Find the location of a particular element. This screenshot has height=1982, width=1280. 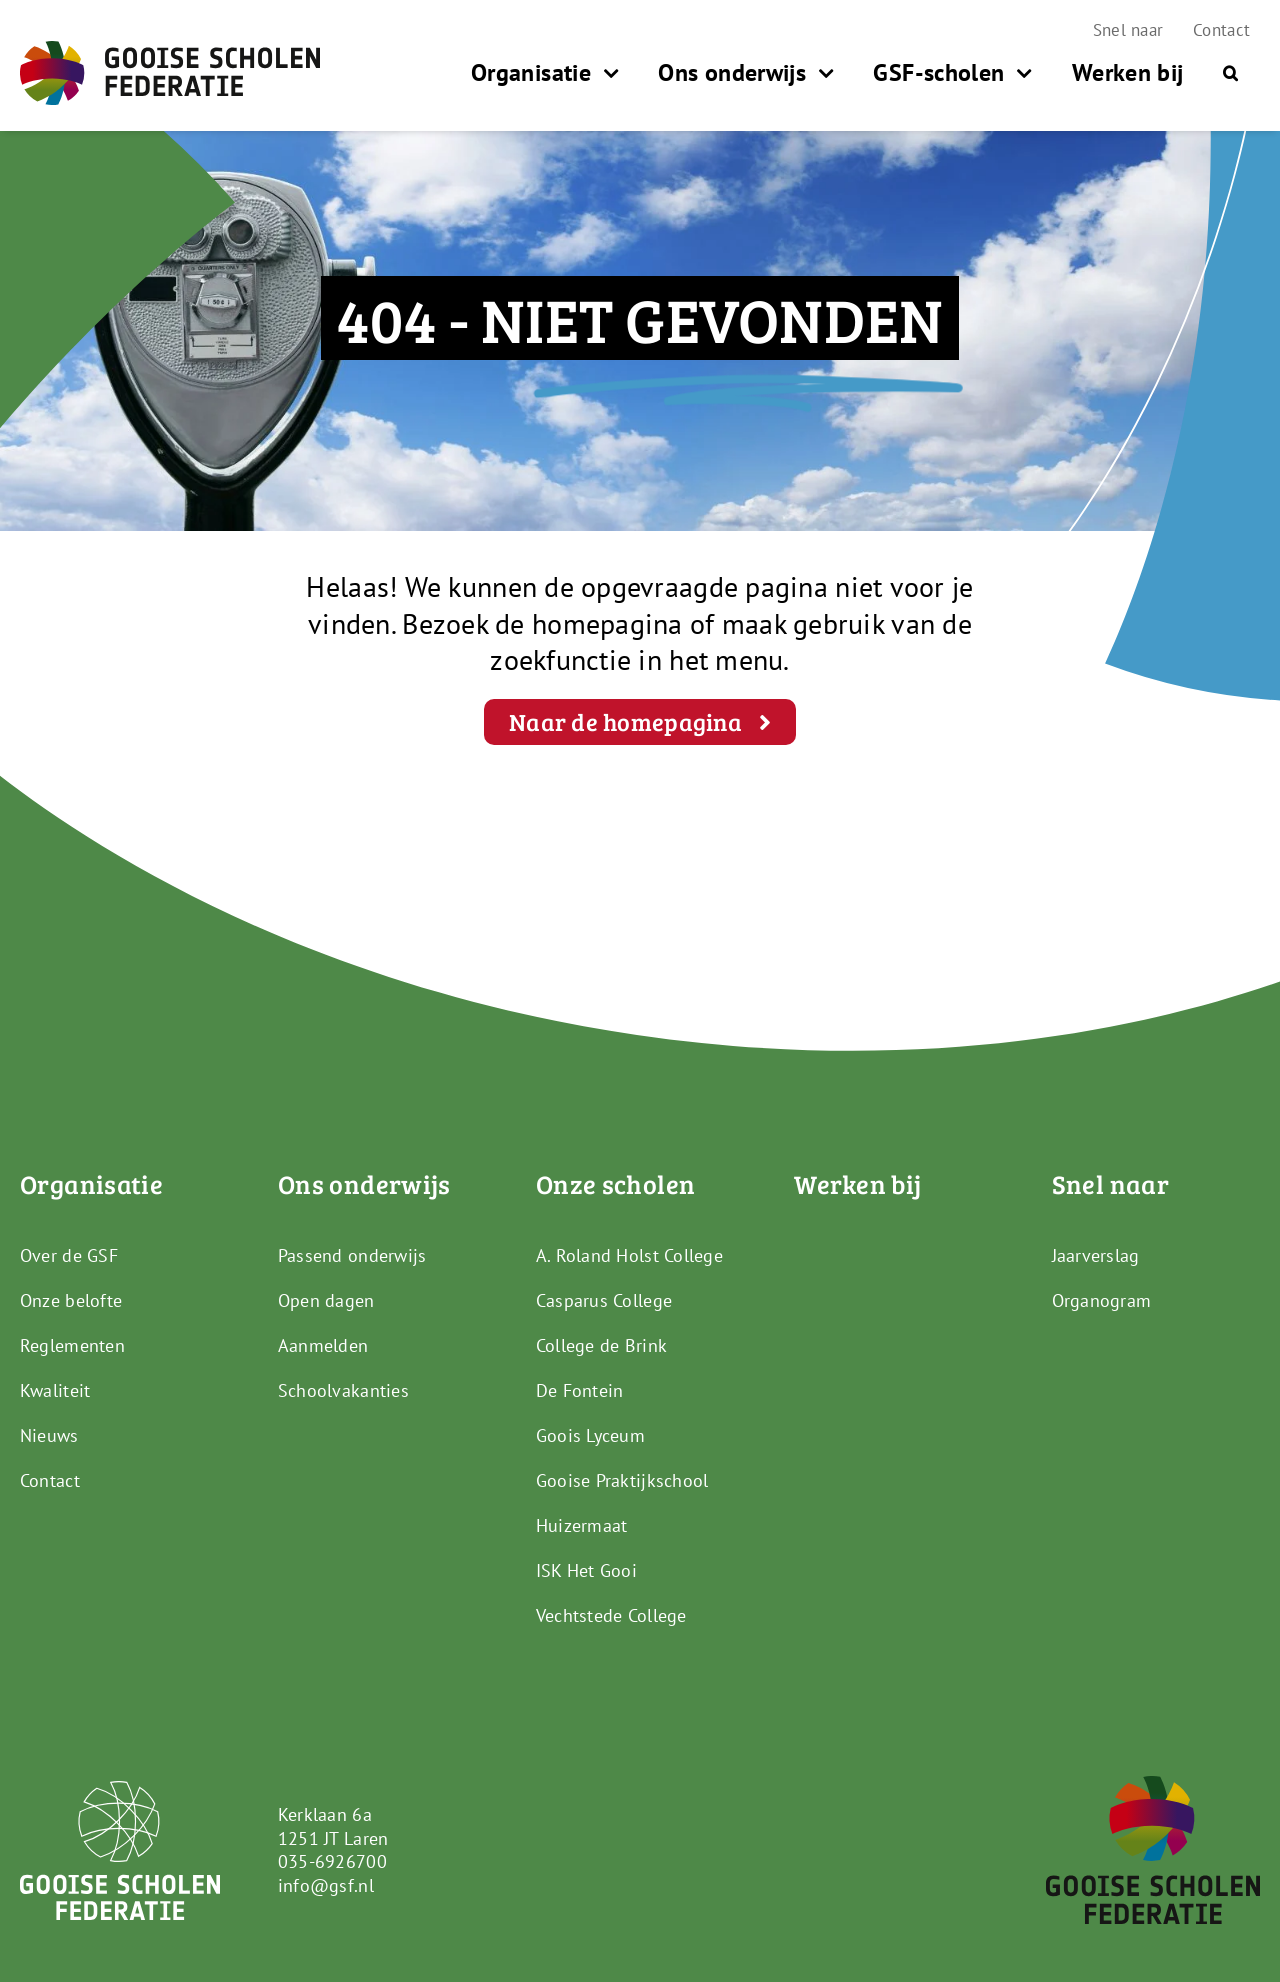

Werken bij is located at coordinates (858, 1183).